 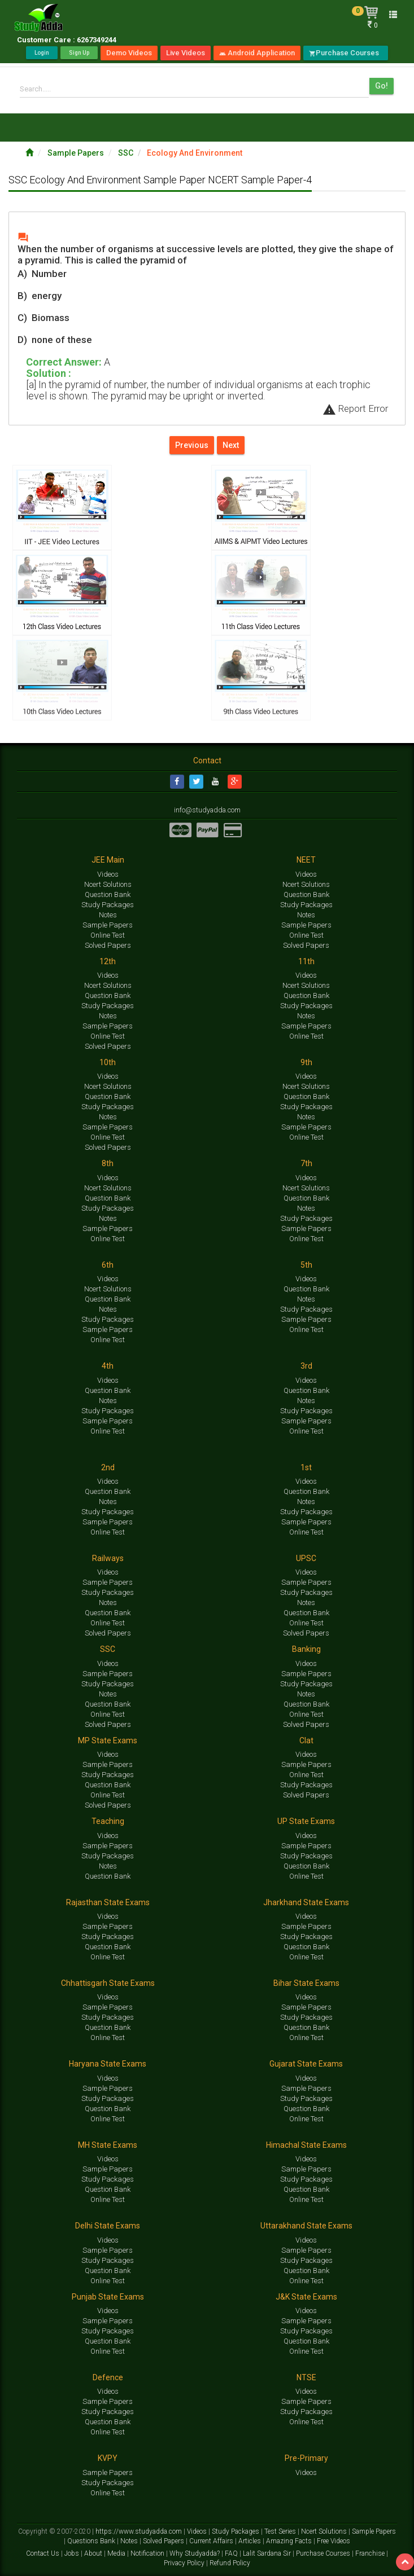 What do you see at coordinates (107, 904) in the screenshot?
I see `Study Packages` at bounding box center [107, 904].